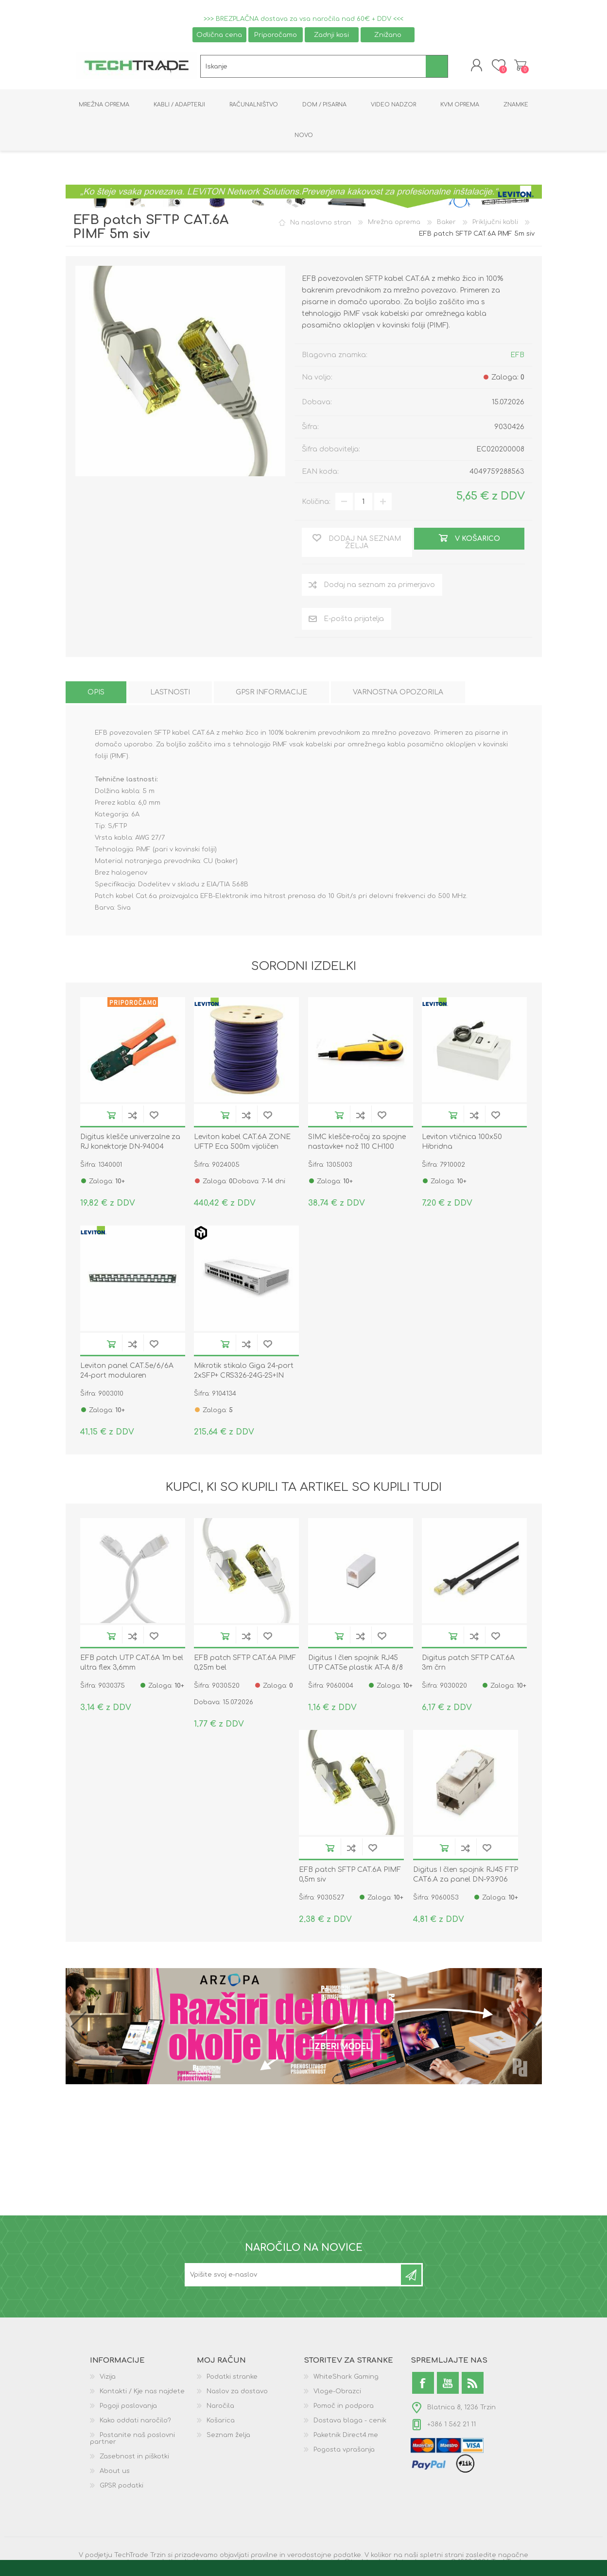  Describe the element at coordinates (134, 2458) in the screenshot. I see `Zasebnost in piškotki` at that location.